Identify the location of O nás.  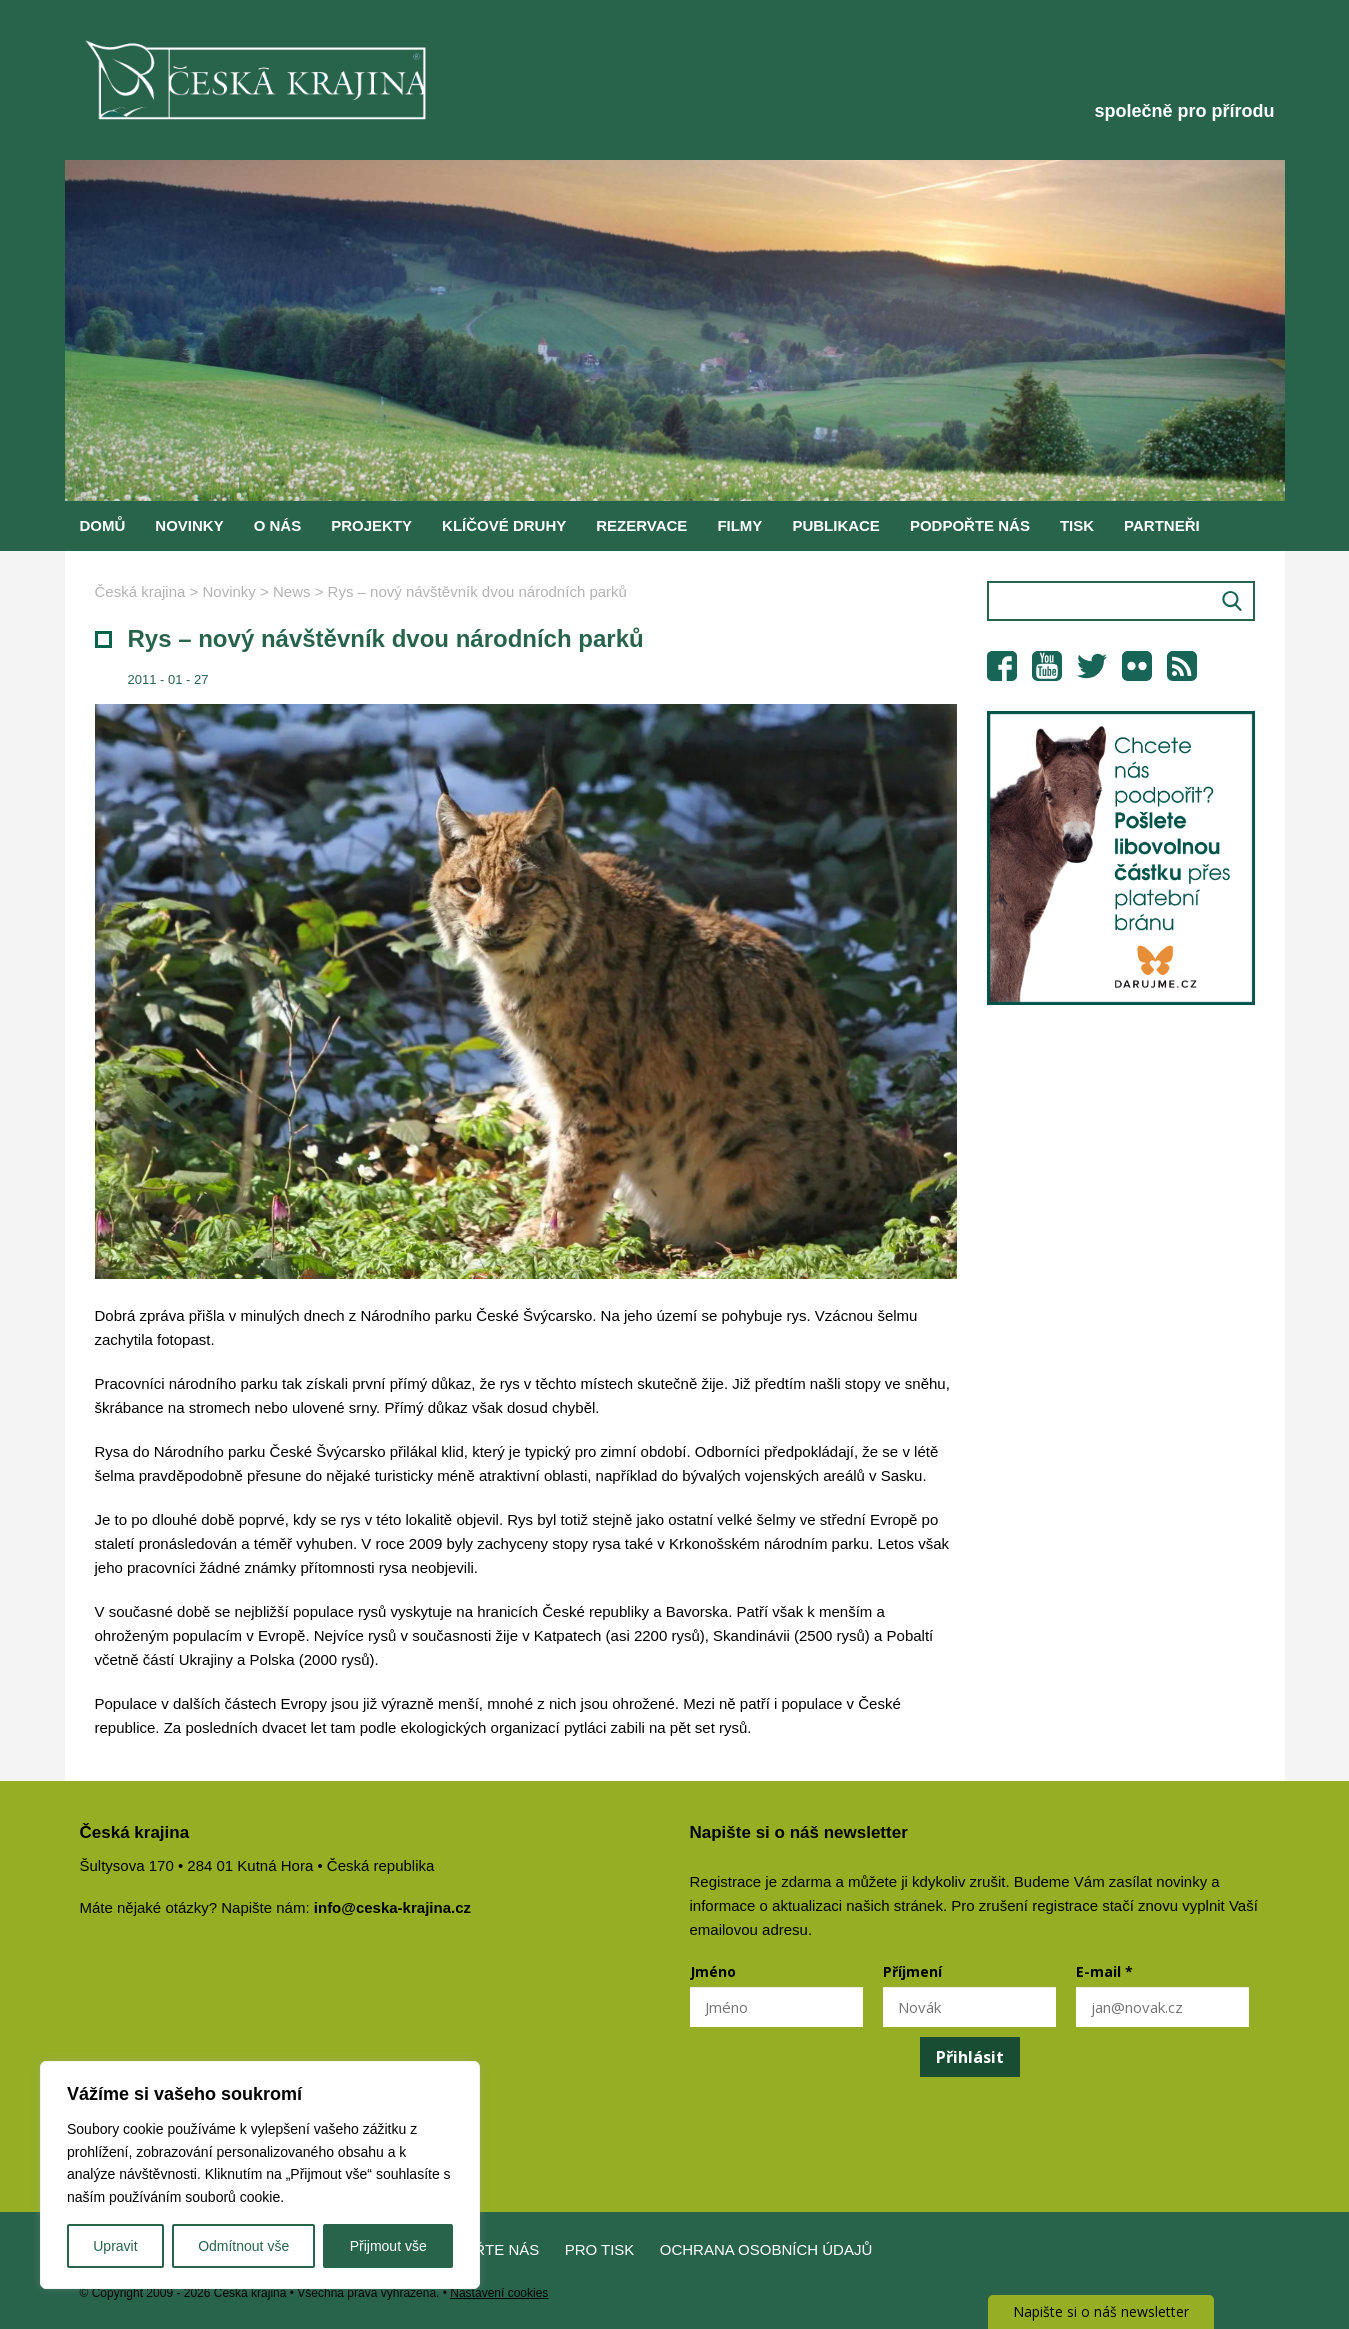
(278, 525).